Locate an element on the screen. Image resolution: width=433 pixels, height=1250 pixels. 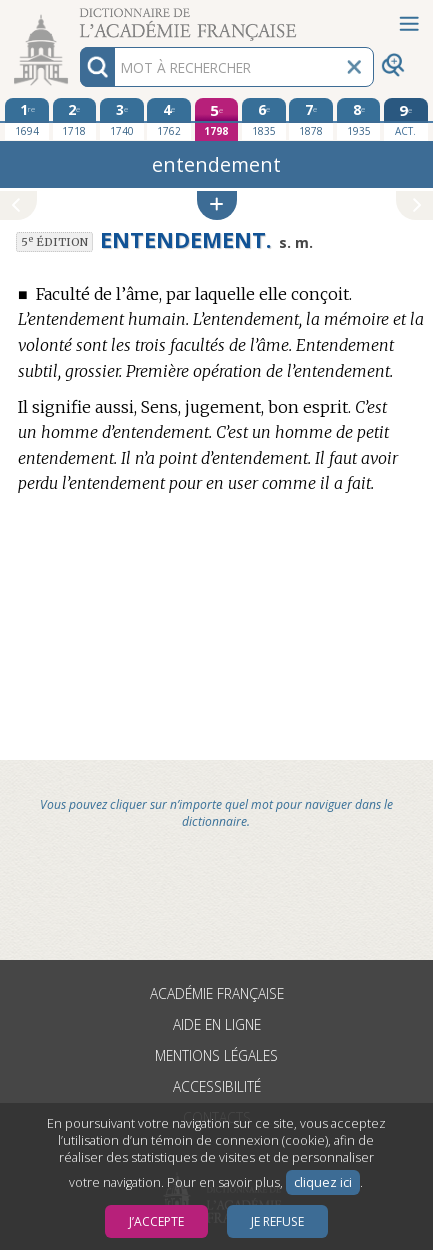
Mentions légales is located at coordinates (216, 1055).